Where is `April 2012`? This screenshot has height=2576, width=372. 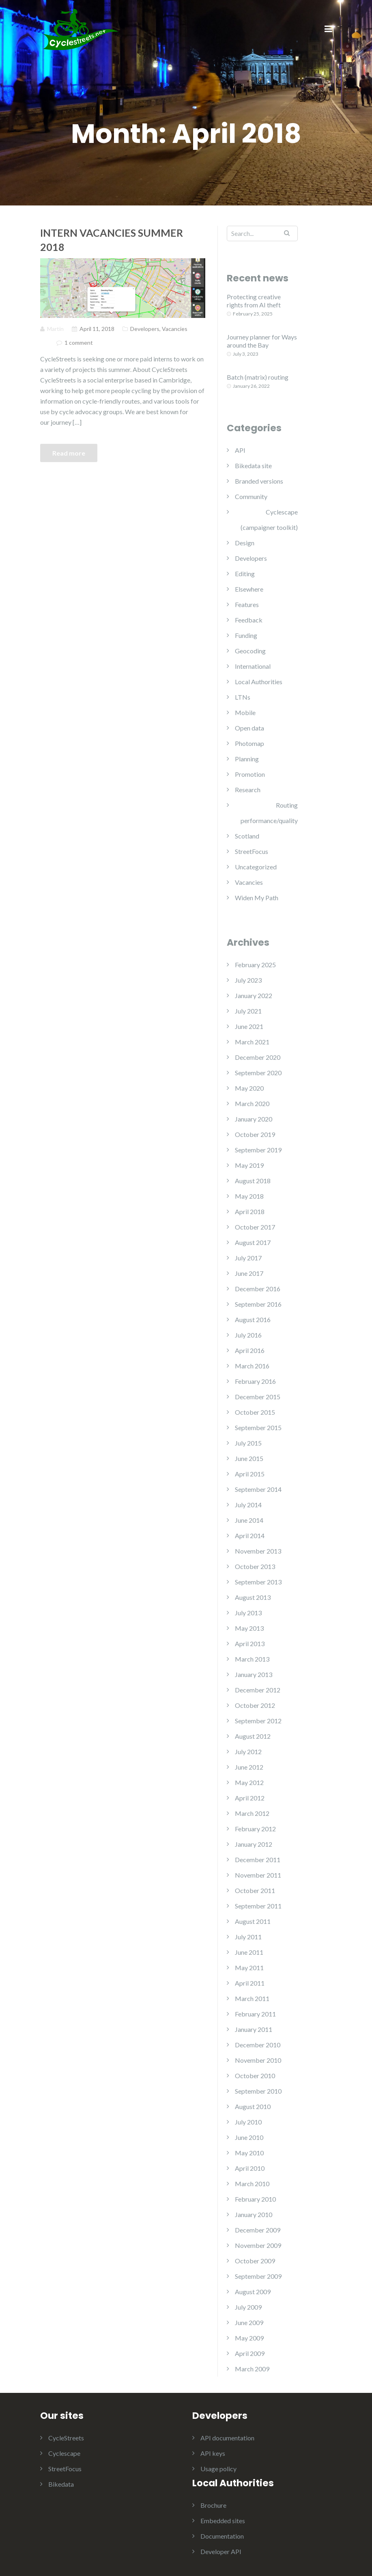
April 2012 is located at coordinates (249, 1798).